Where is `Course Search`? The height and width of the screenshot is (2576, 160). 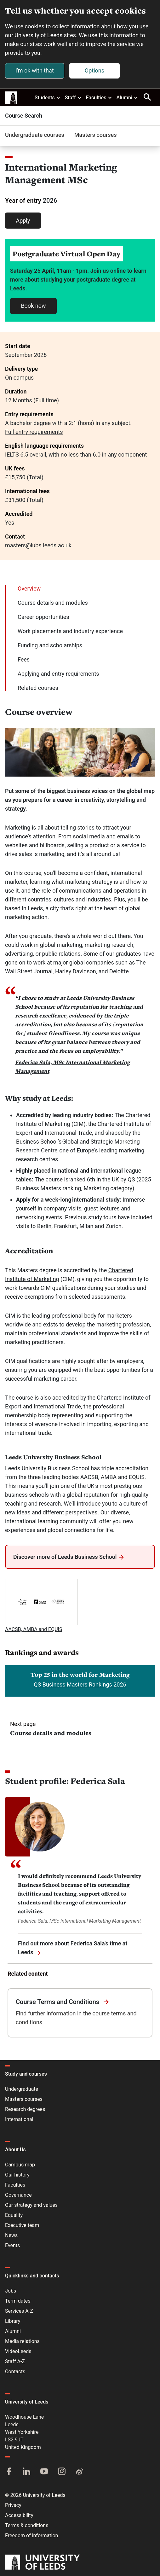
Course Search is located at coordinates (23, 116).